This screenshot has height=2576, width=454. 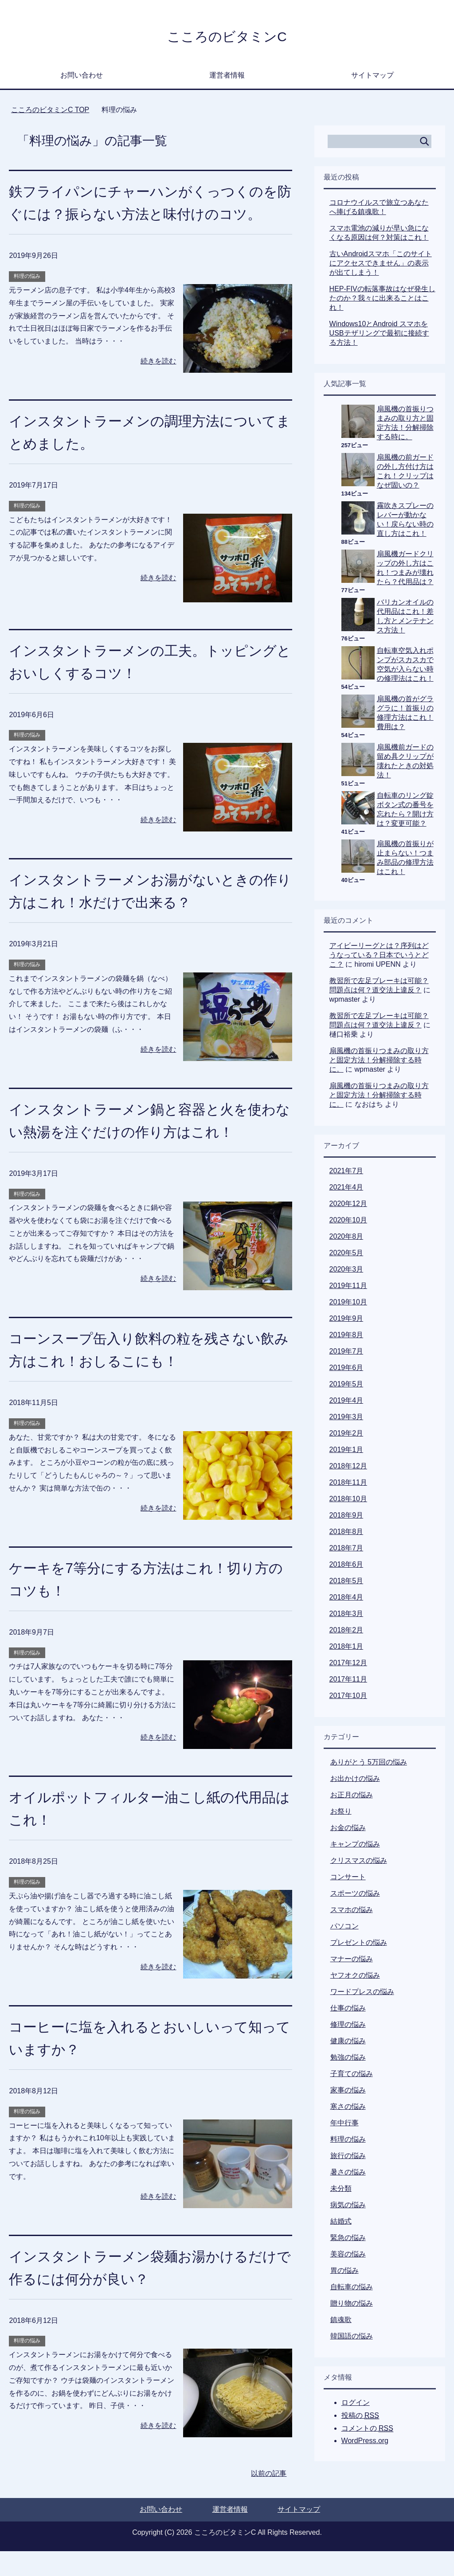 What do you see at coordinates (348, 1288) in the screenshot?
I see `2019年11月` at bounding box center [348, 1288].